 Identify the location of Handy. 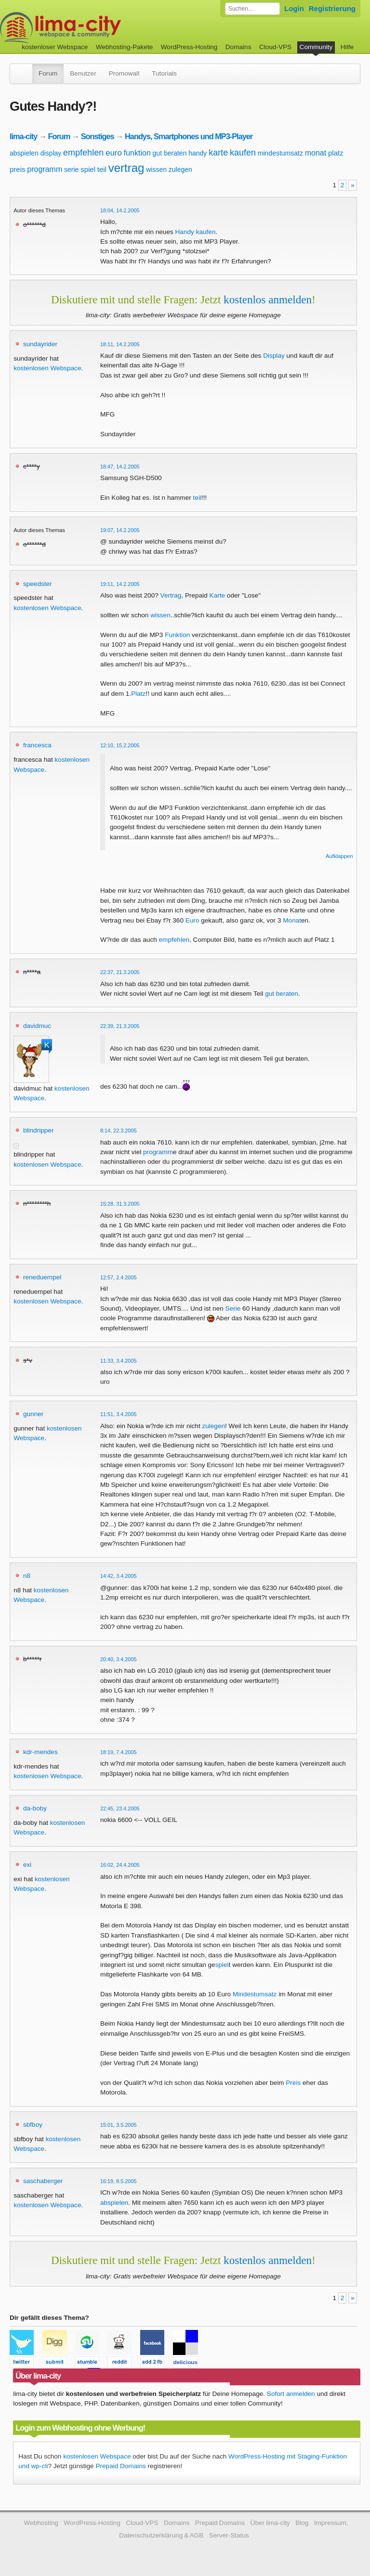
(184, 231).